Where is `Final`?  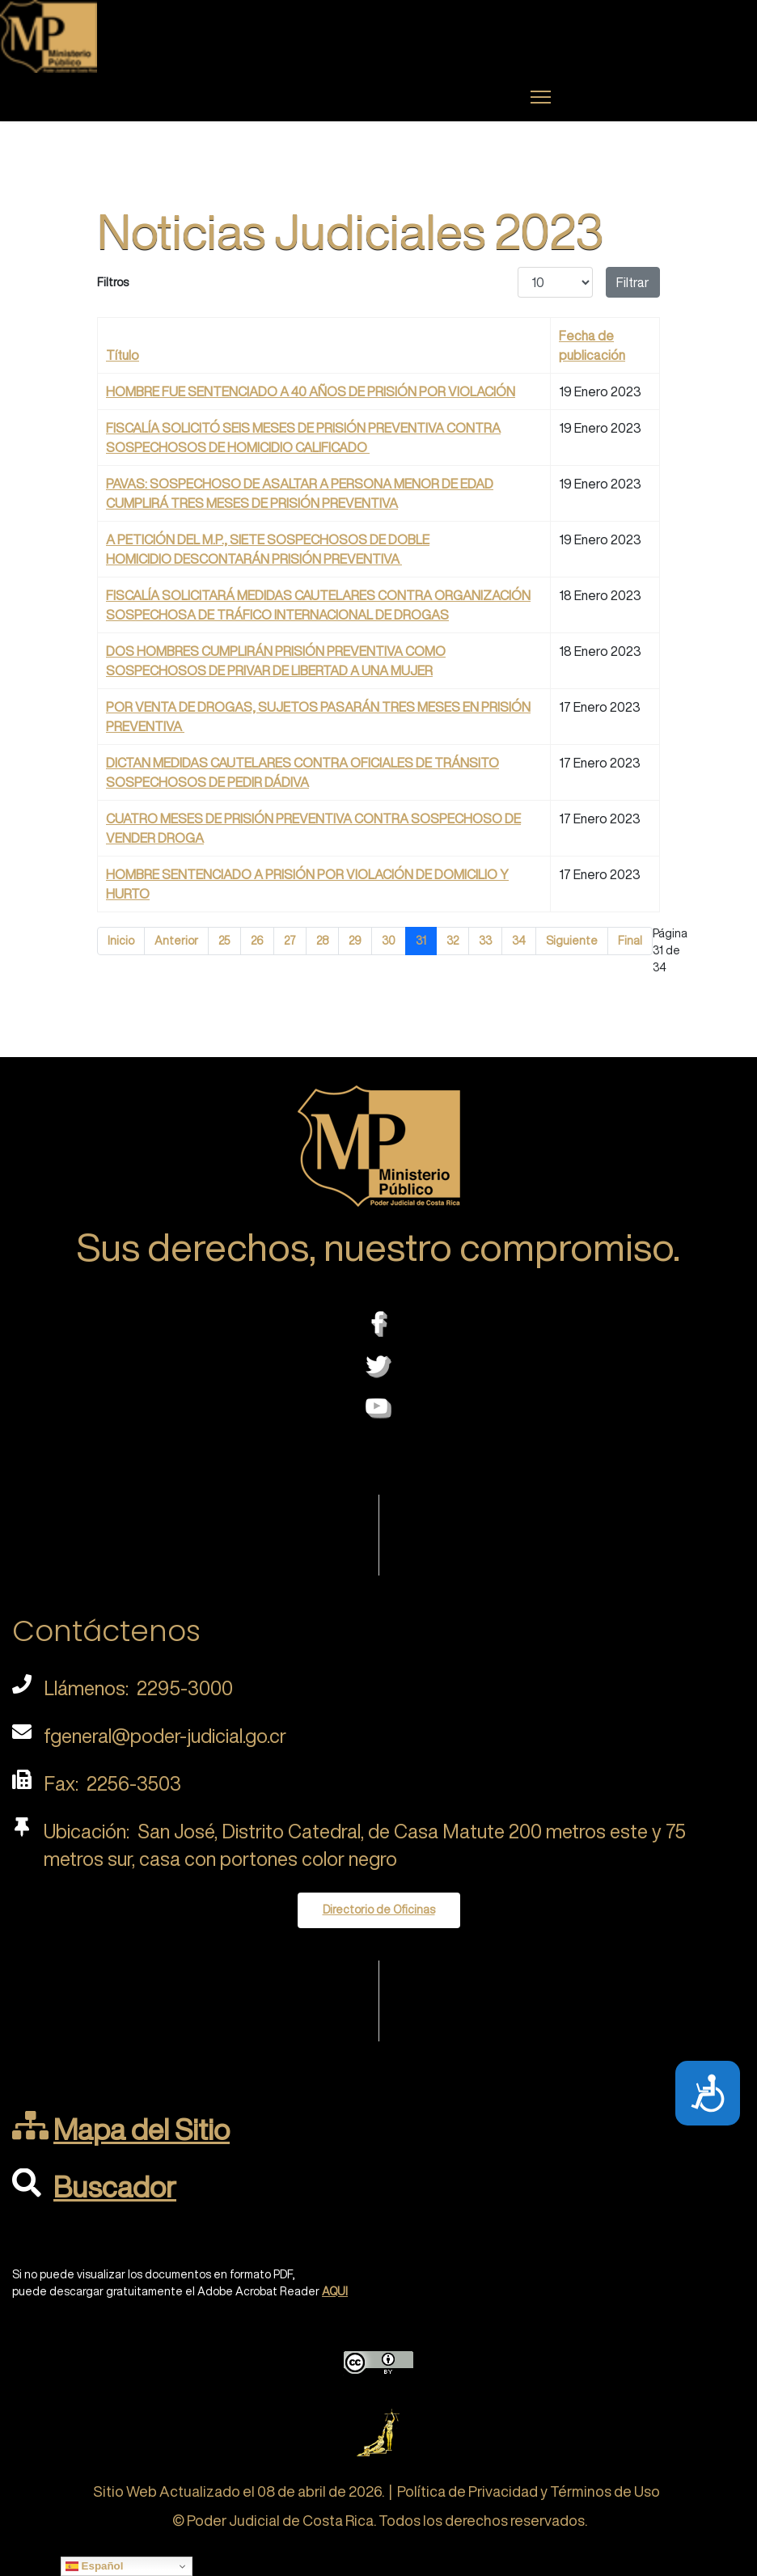 Final is located at coordinates (630, 940).